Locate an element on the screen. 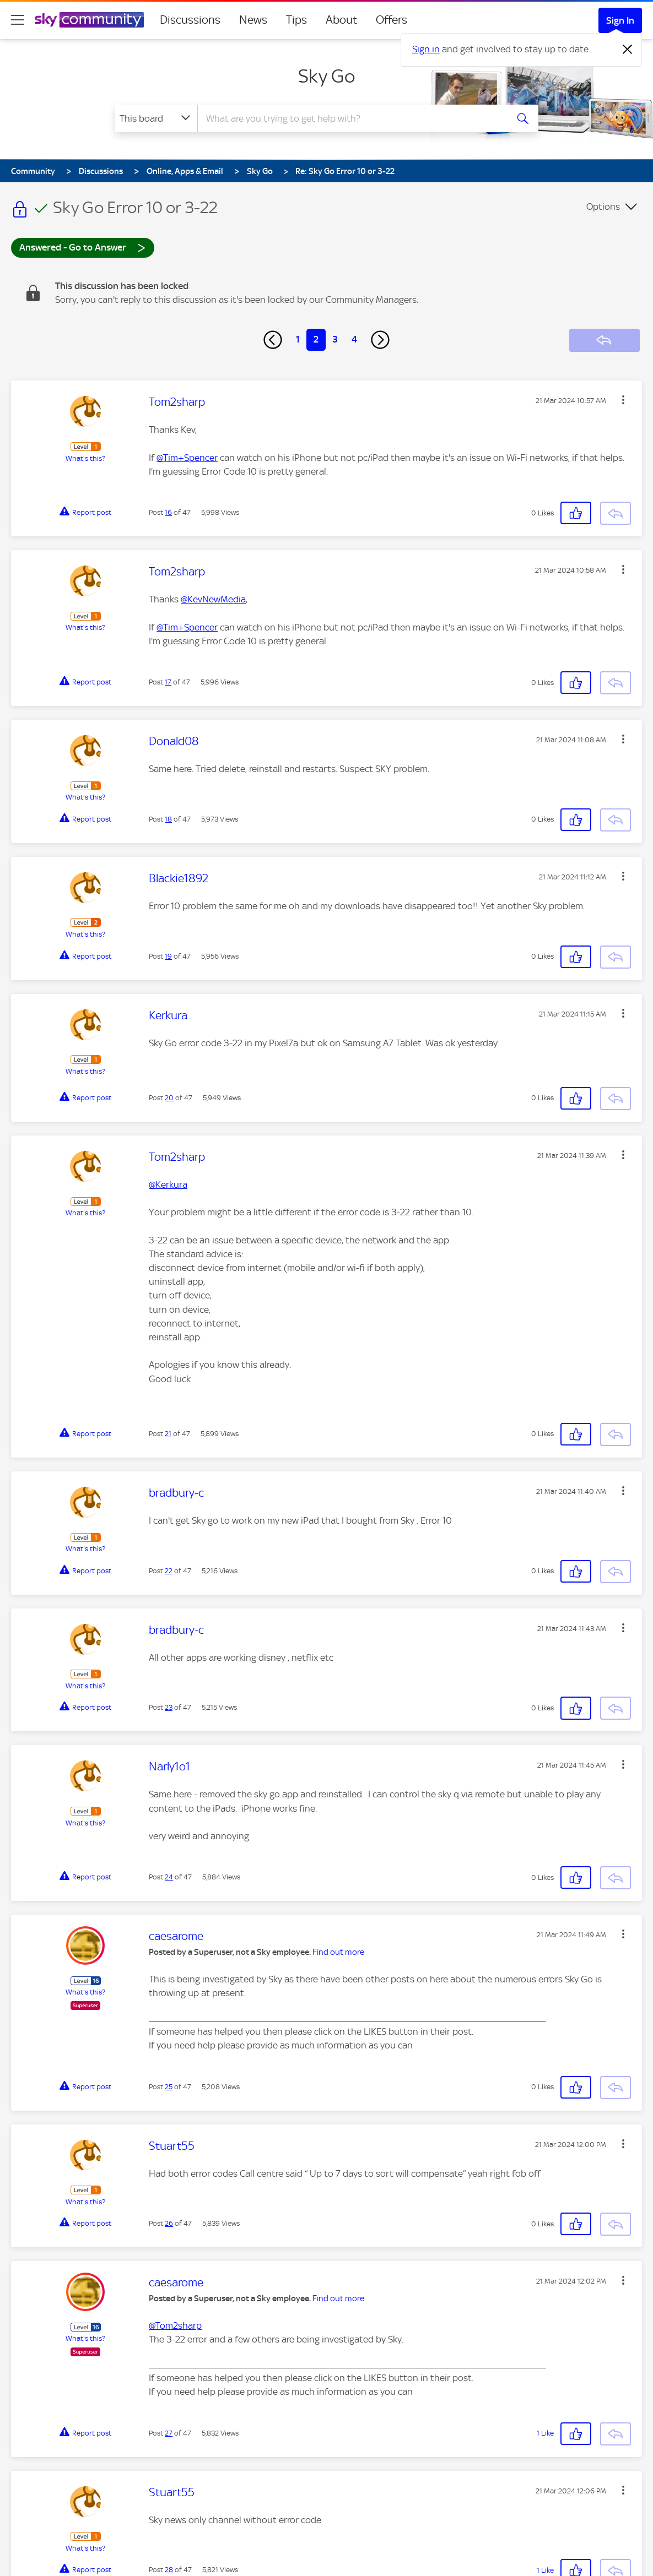 This screenshot has height=2576, width=653. 26 [Post 26 of 47] is located at coordinates (169, 2223).